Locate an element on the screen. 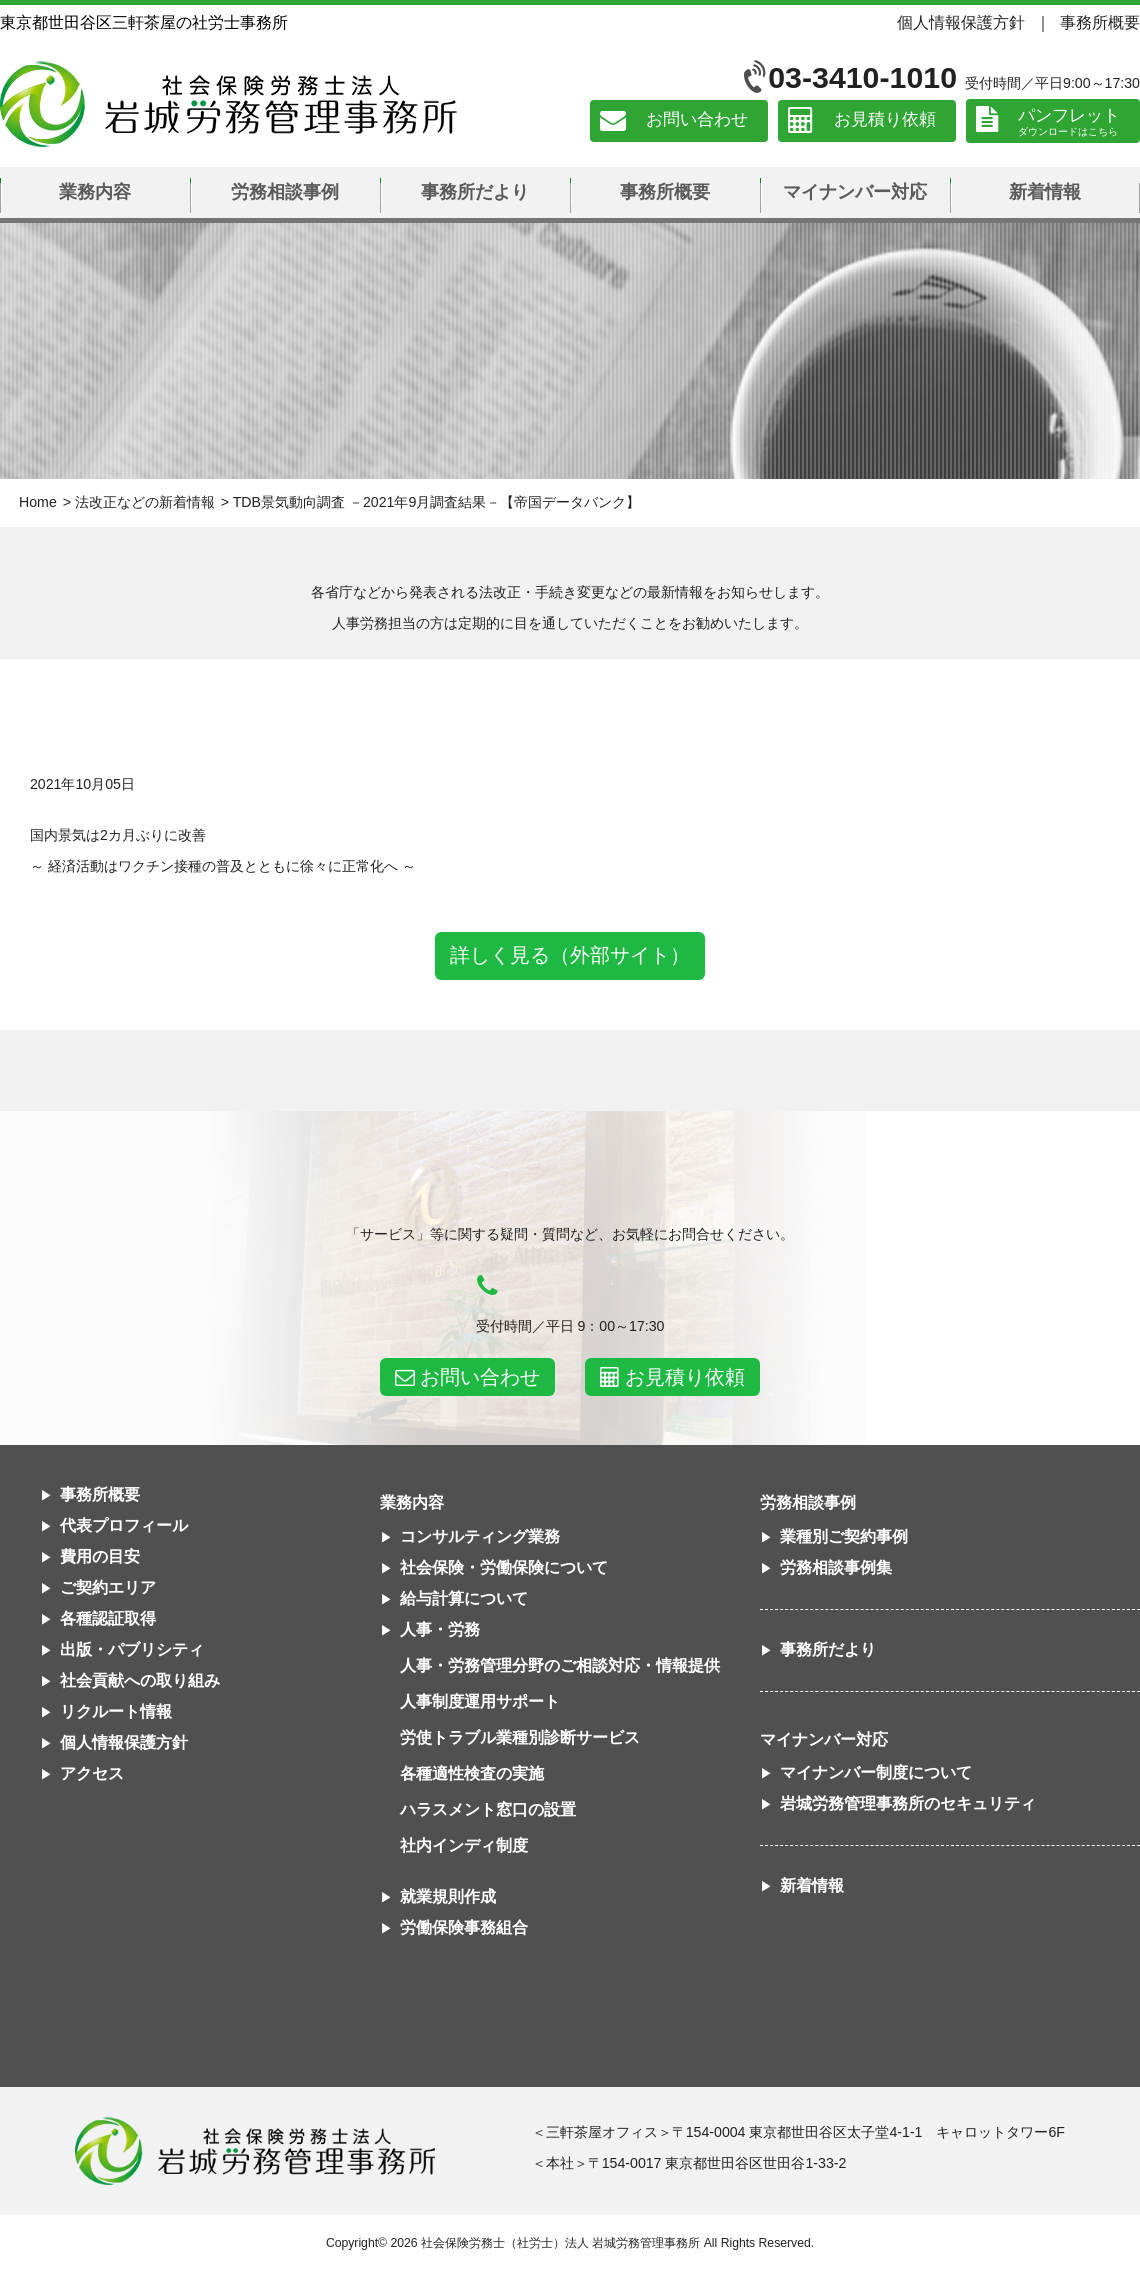  事務所だより is located at coordinates (475, 192).